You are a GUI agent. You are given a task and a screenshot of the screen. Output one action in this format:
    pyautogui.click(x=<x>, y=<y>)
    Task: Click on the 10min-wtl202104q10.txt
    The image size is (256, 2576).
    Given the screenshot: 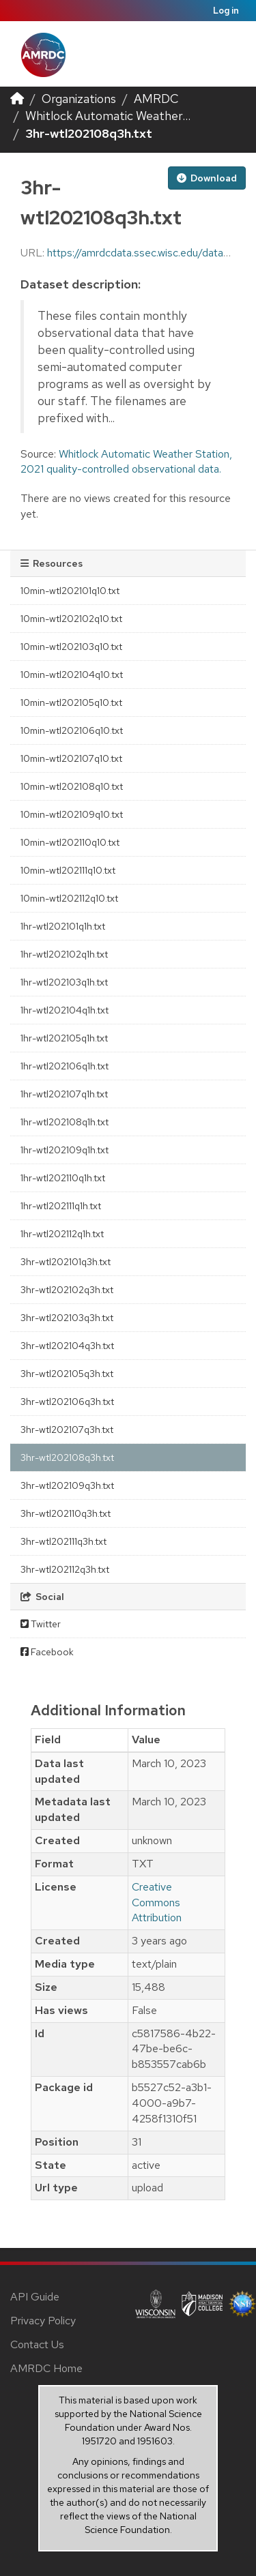 What is the action you would take?
    pyautogui.click(x=71, y=674)
    